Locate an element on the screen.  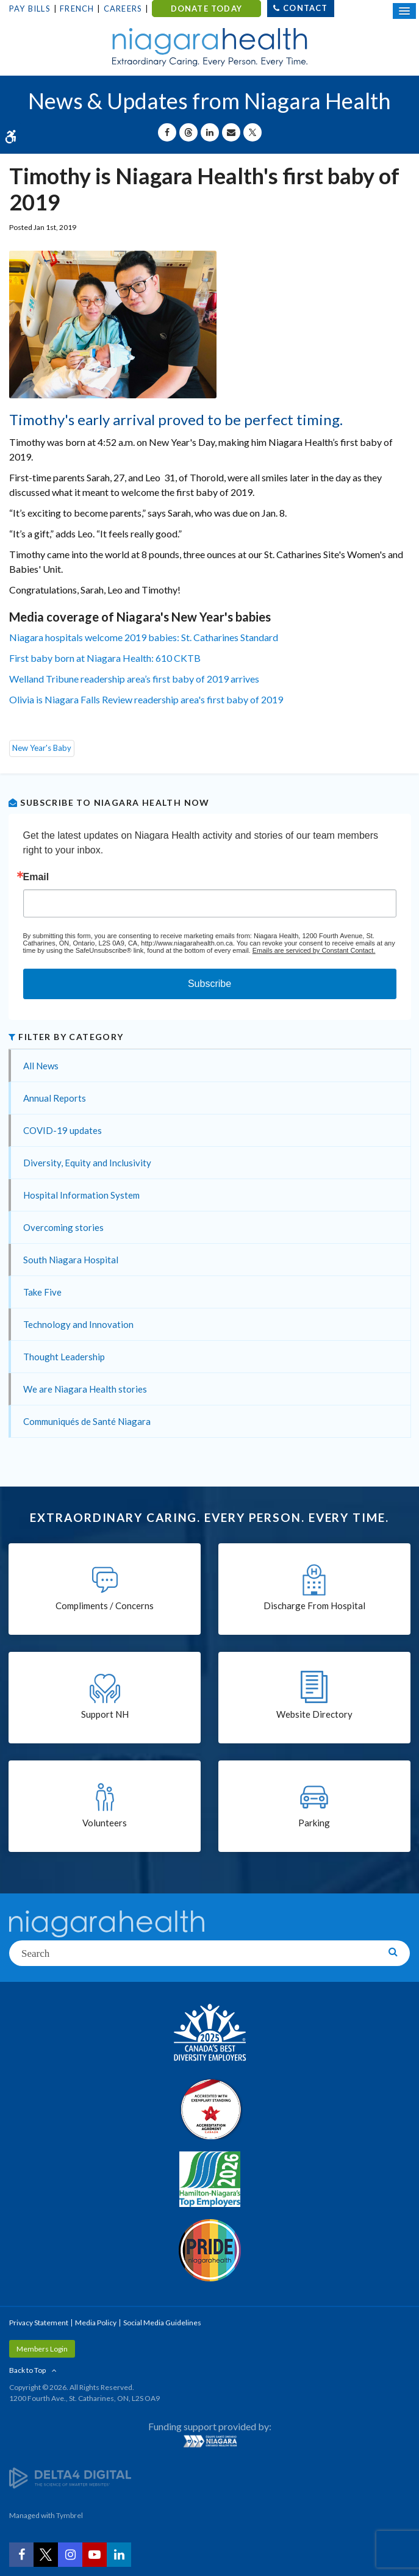
Communiqués de Santé Niagara is located at coordinates (87, 1421).